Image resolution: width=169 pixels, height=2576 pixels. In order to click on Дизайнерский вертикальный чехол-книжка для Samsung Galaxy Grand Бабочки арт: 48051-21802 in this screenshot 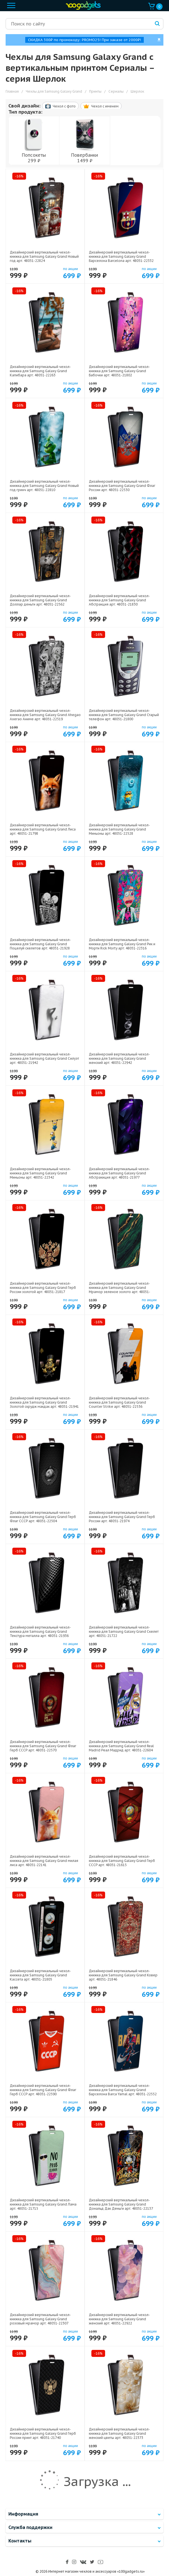, I will do `click(119, 371)`.